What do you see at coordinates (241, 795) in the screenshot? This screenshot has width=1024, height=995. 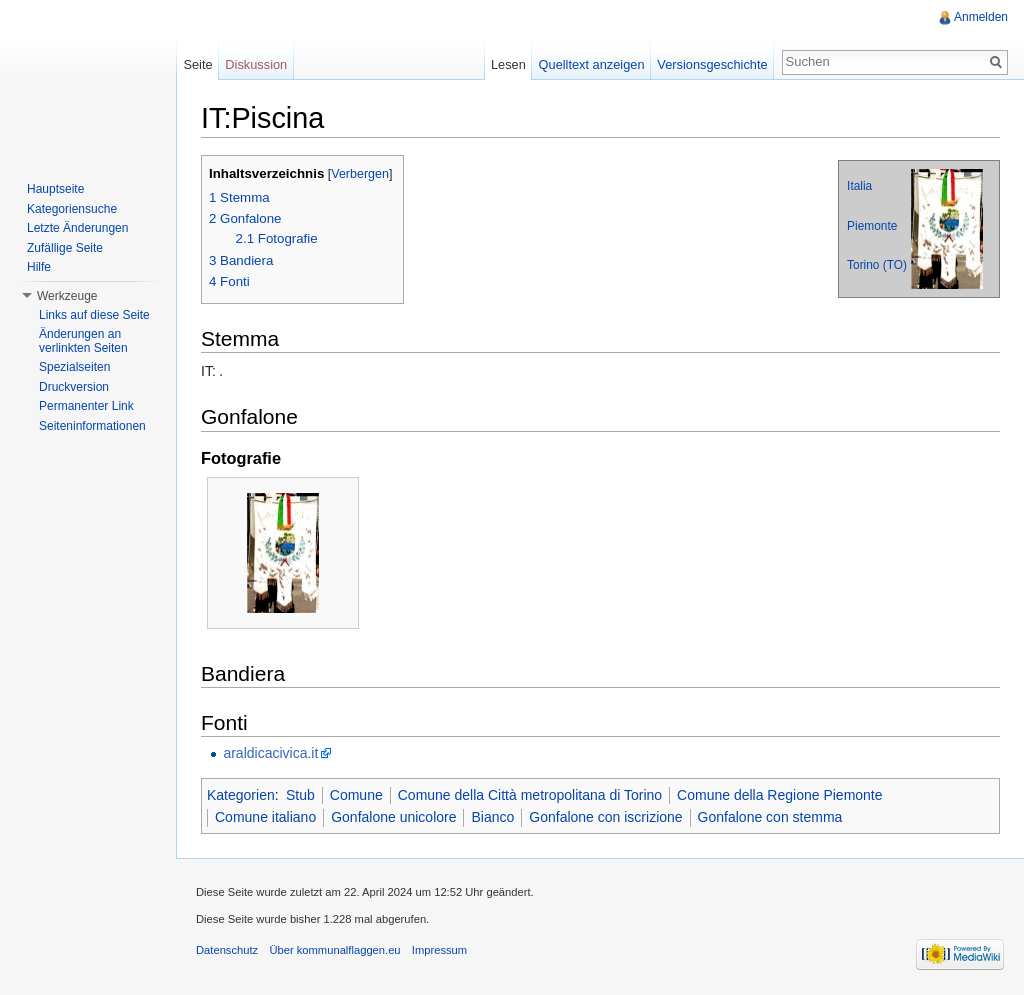 I see `Kategorien` at bounding box center [241, 795].